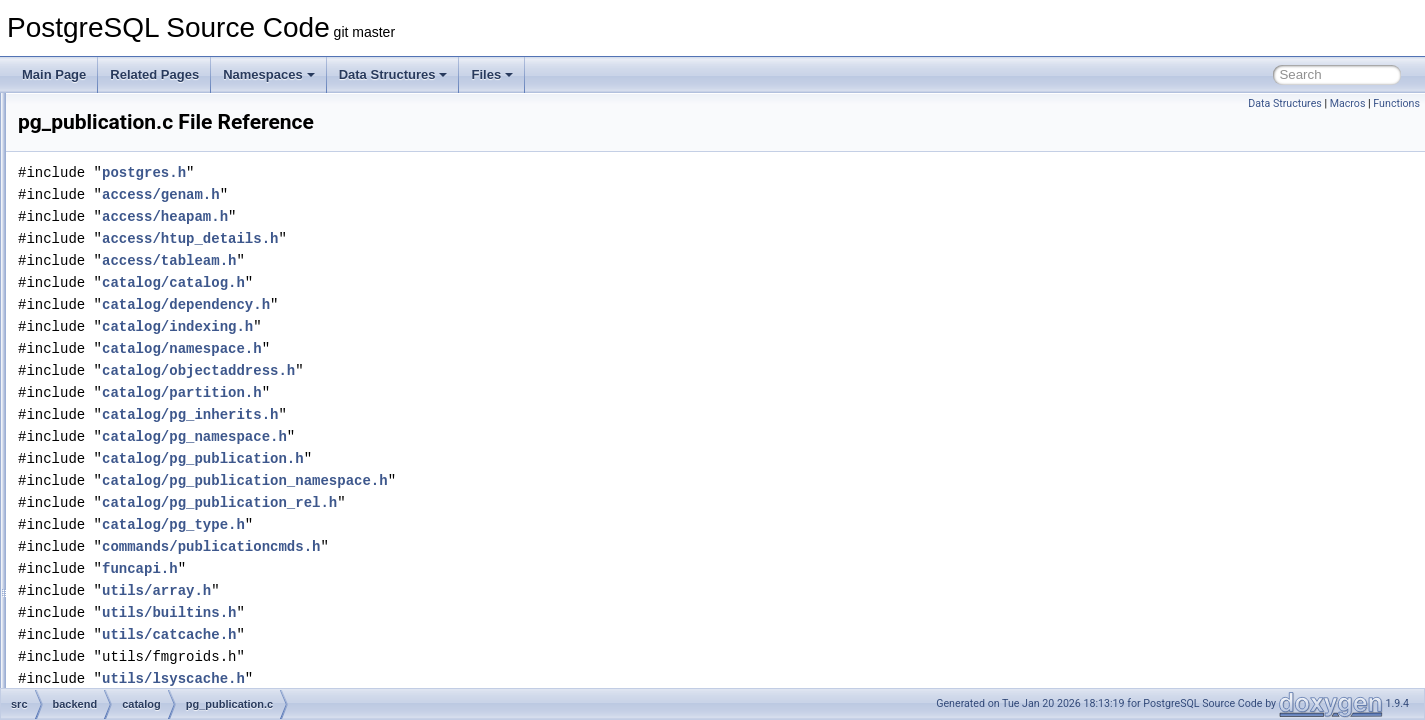 The width and height of the screenshot is (1425, 720). Describe the element at coordinates (440, 238) in the screenshot. I see `access/htup_details.h` at that location.